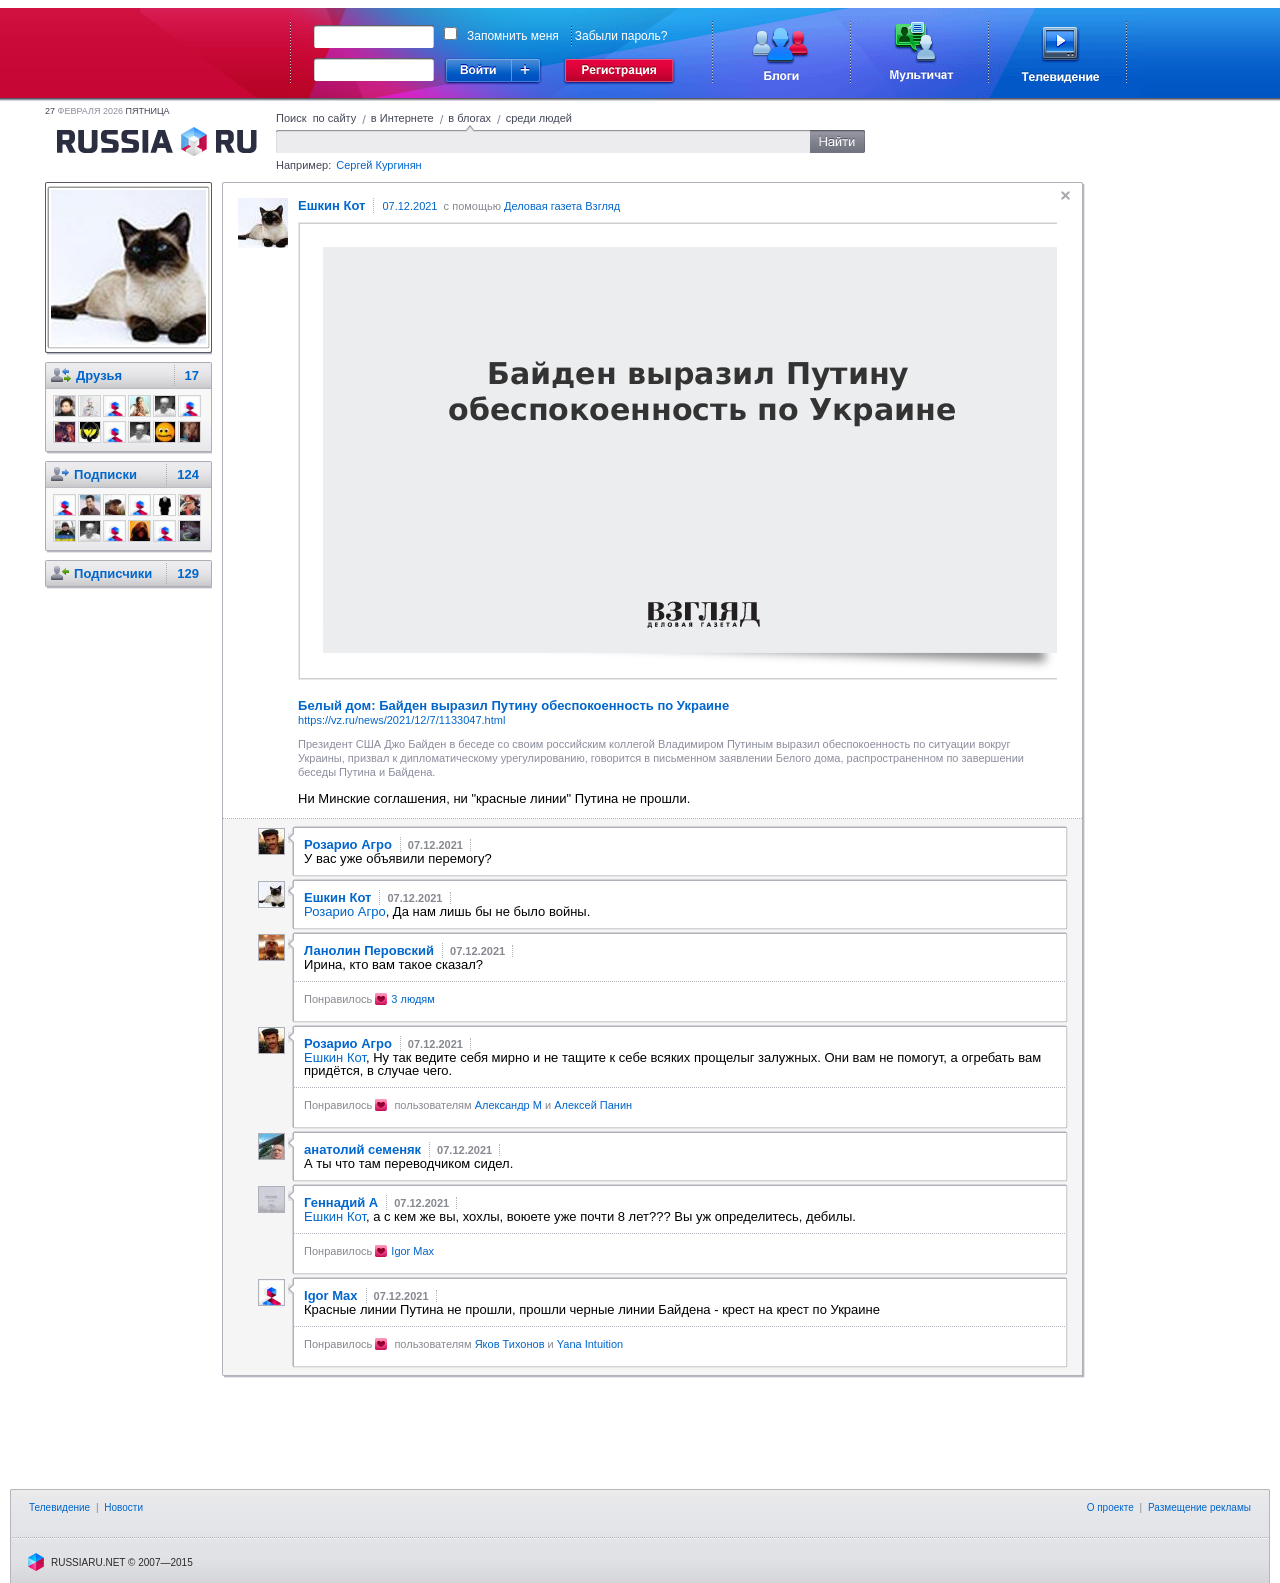 The width and height of the screenshot is (1280, 1583). I want to click on Алексей Панин, so click(593, 1105).